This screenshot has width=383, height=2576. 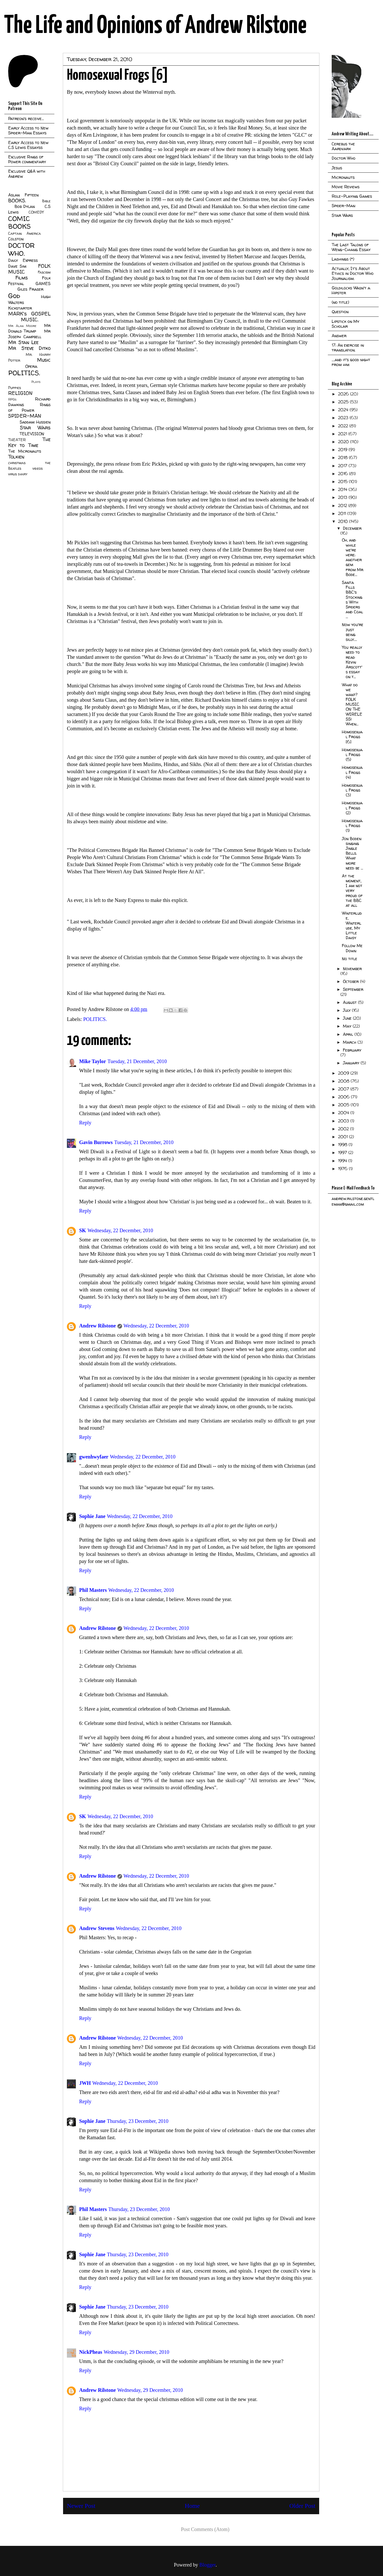 What do you see at coordinates (344, 1105) in the screenshot?
I see `2005` at bounding box center [344, 1105].